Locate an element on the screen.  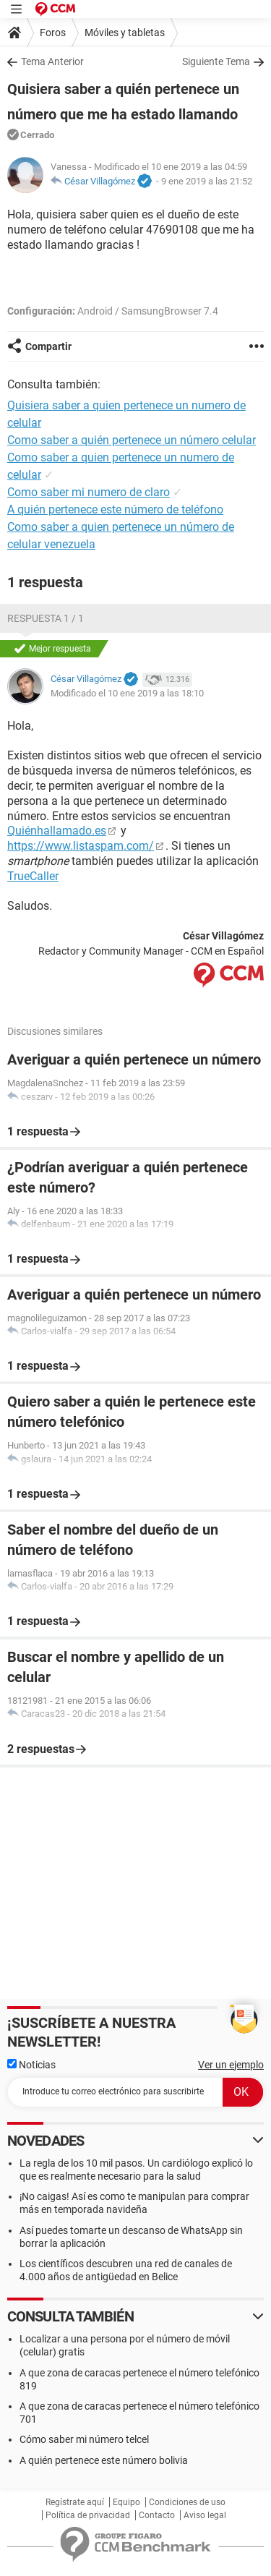
Tema Anterior is located at coordinates (52, 61).